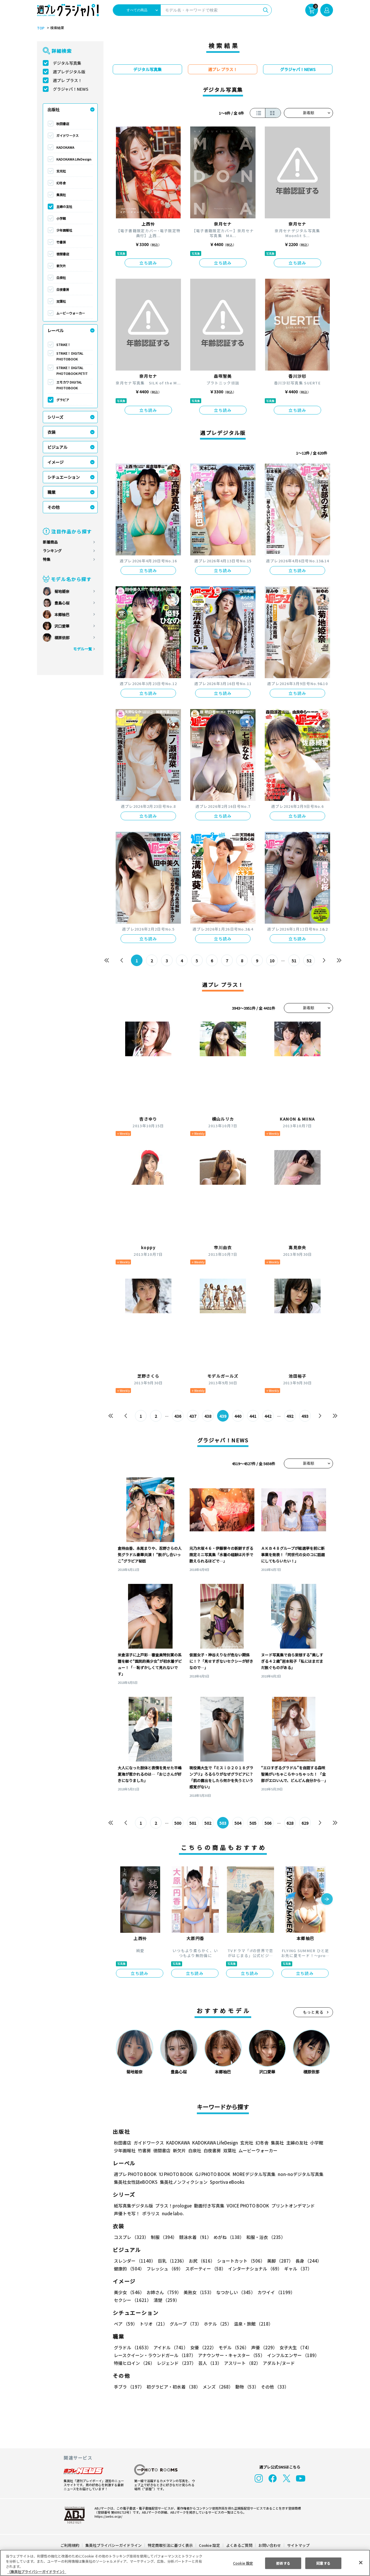 The image size is (370, 2576). Describe the element at coordinates (63, 477) in the screenshot. I see `シチュエーション` at that location.